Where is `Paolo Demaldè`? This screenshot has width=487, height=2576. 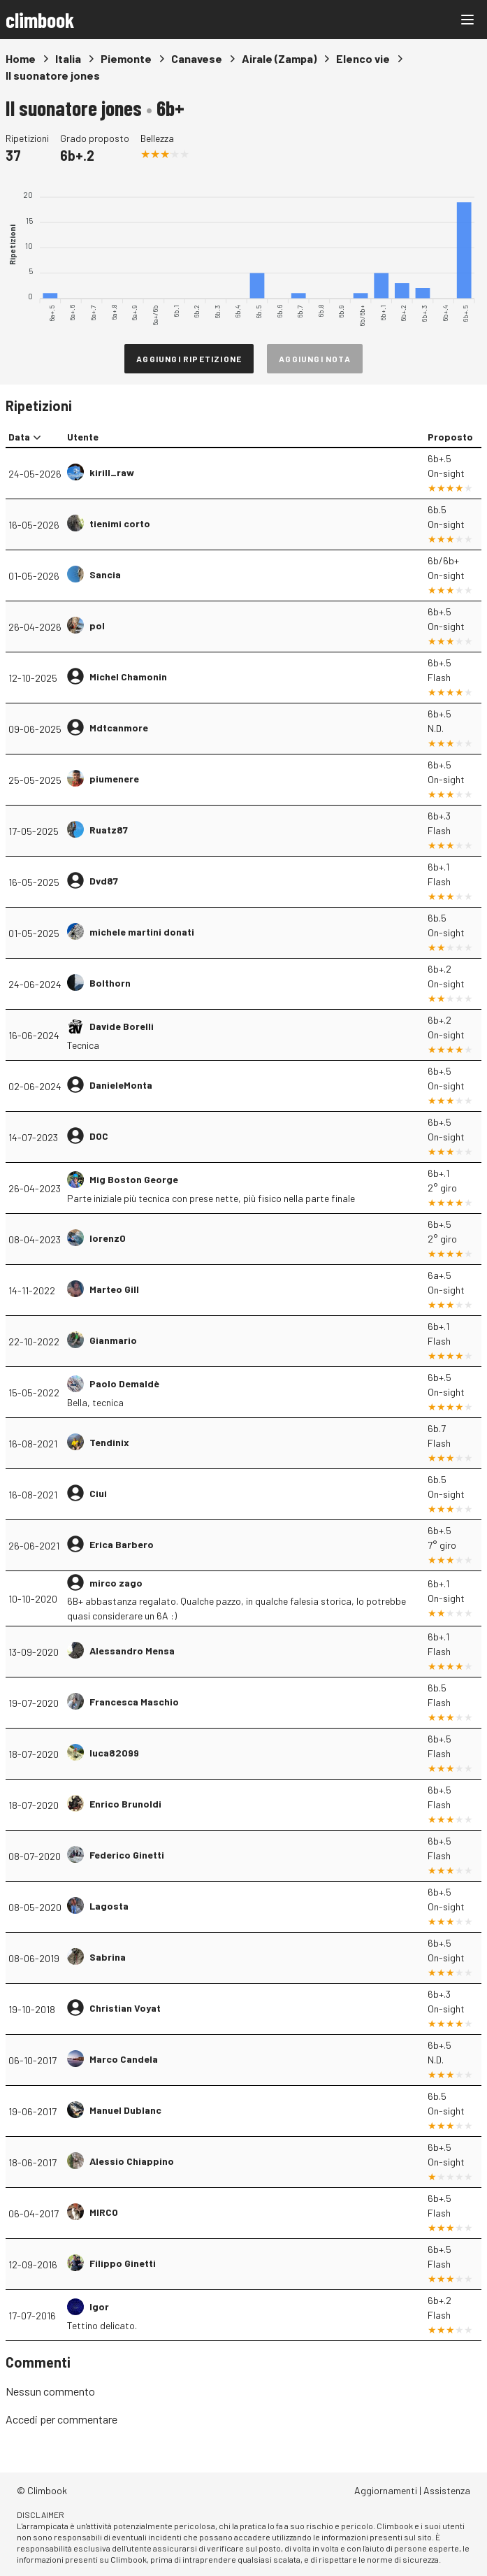
Paolo Demaldè is located at coordinates (124, 1383).